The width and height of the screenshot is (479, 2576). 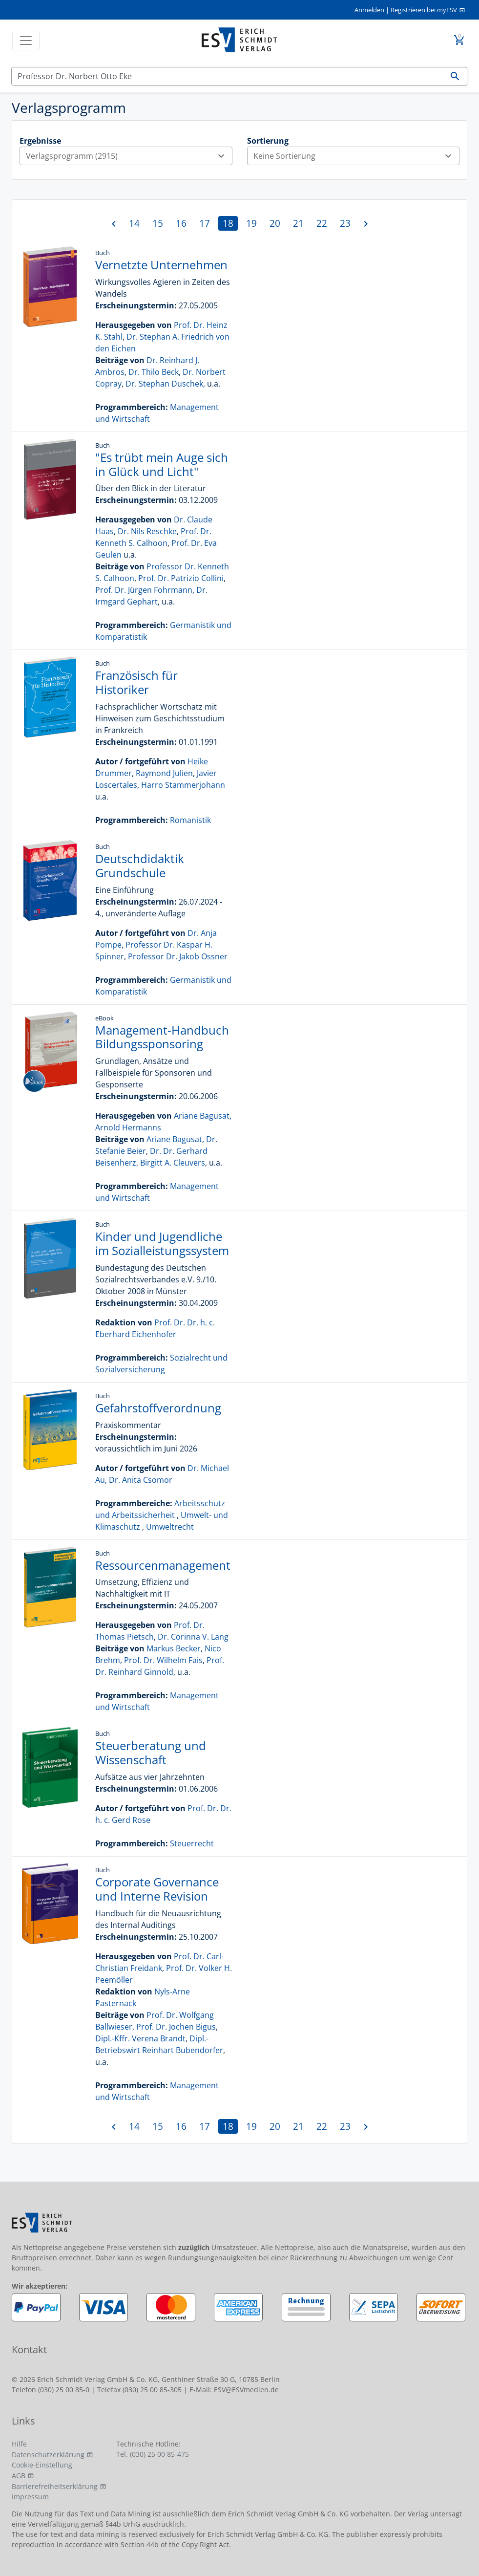 What do you see at coordinates (173, 1648) in the screenshot?
I see `Markus Becker` at bounding box center [173, 1648].